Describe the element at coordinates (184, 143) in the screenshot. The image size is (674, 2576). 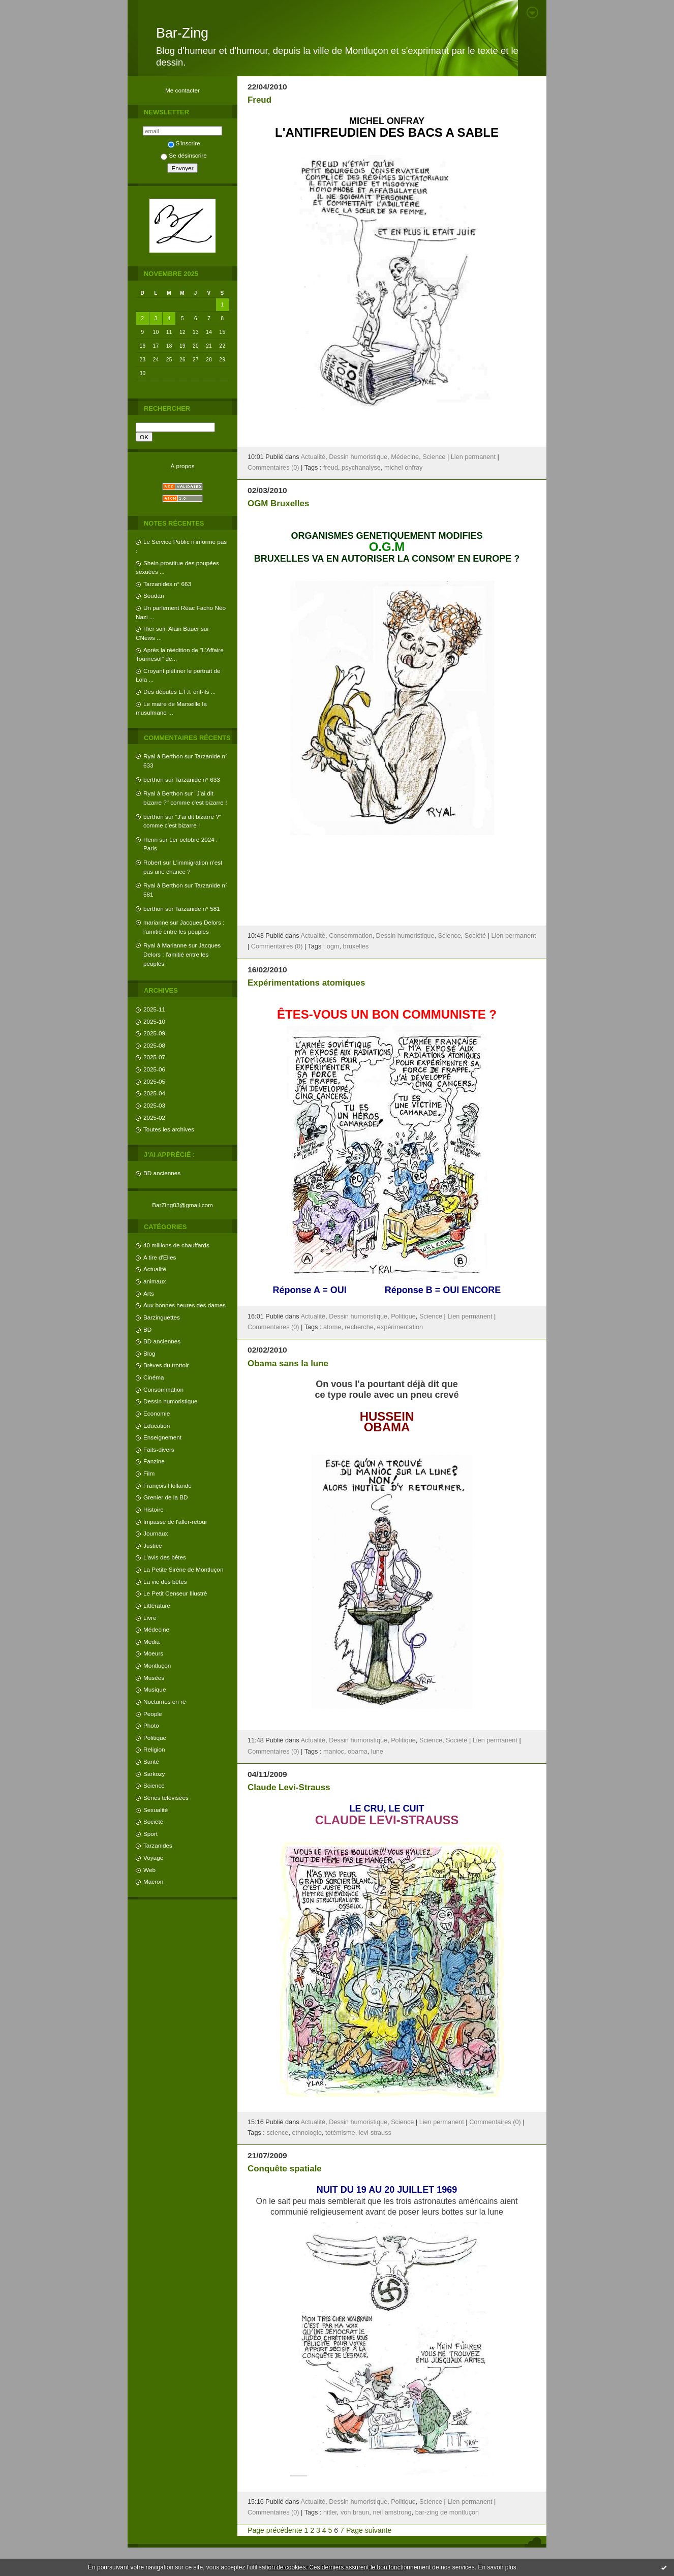
I see `S'inscrire` at that location.